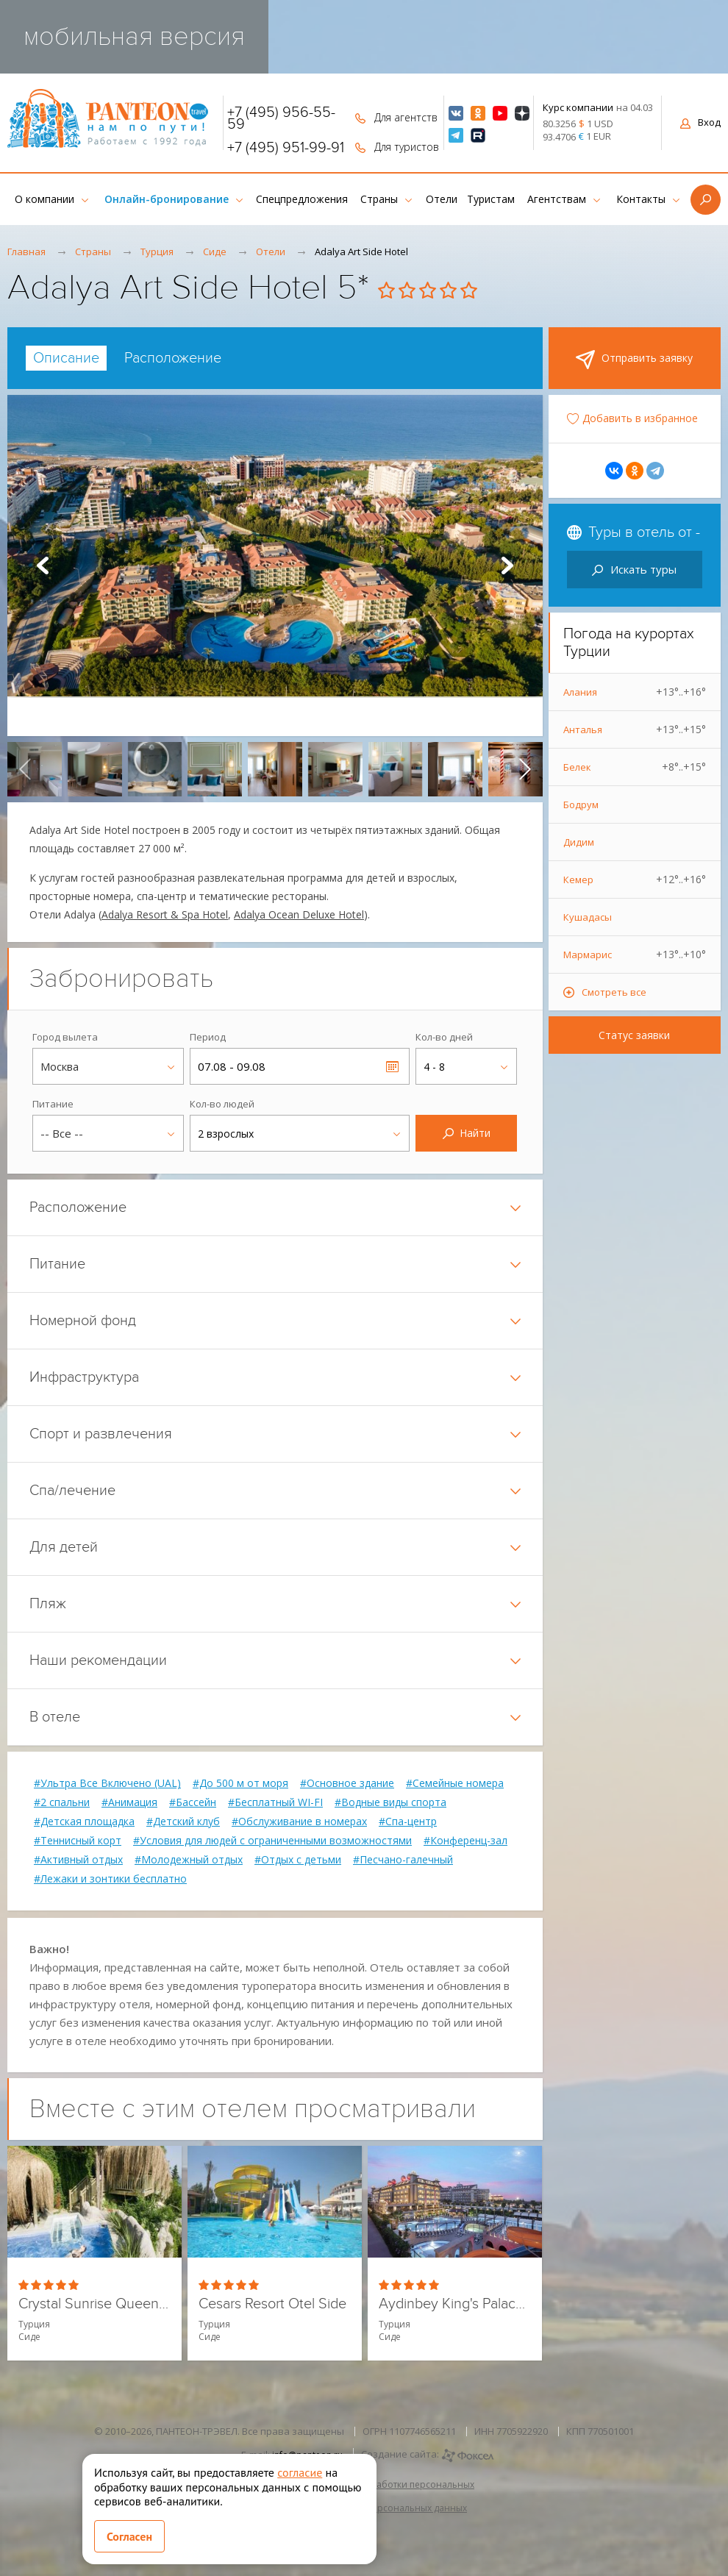 This screenshot has height=2576, width=728. What do you see at coordinates (634, 359) in the screenshot?
I see `Отправить заявку` at bounding box center [634, 359].